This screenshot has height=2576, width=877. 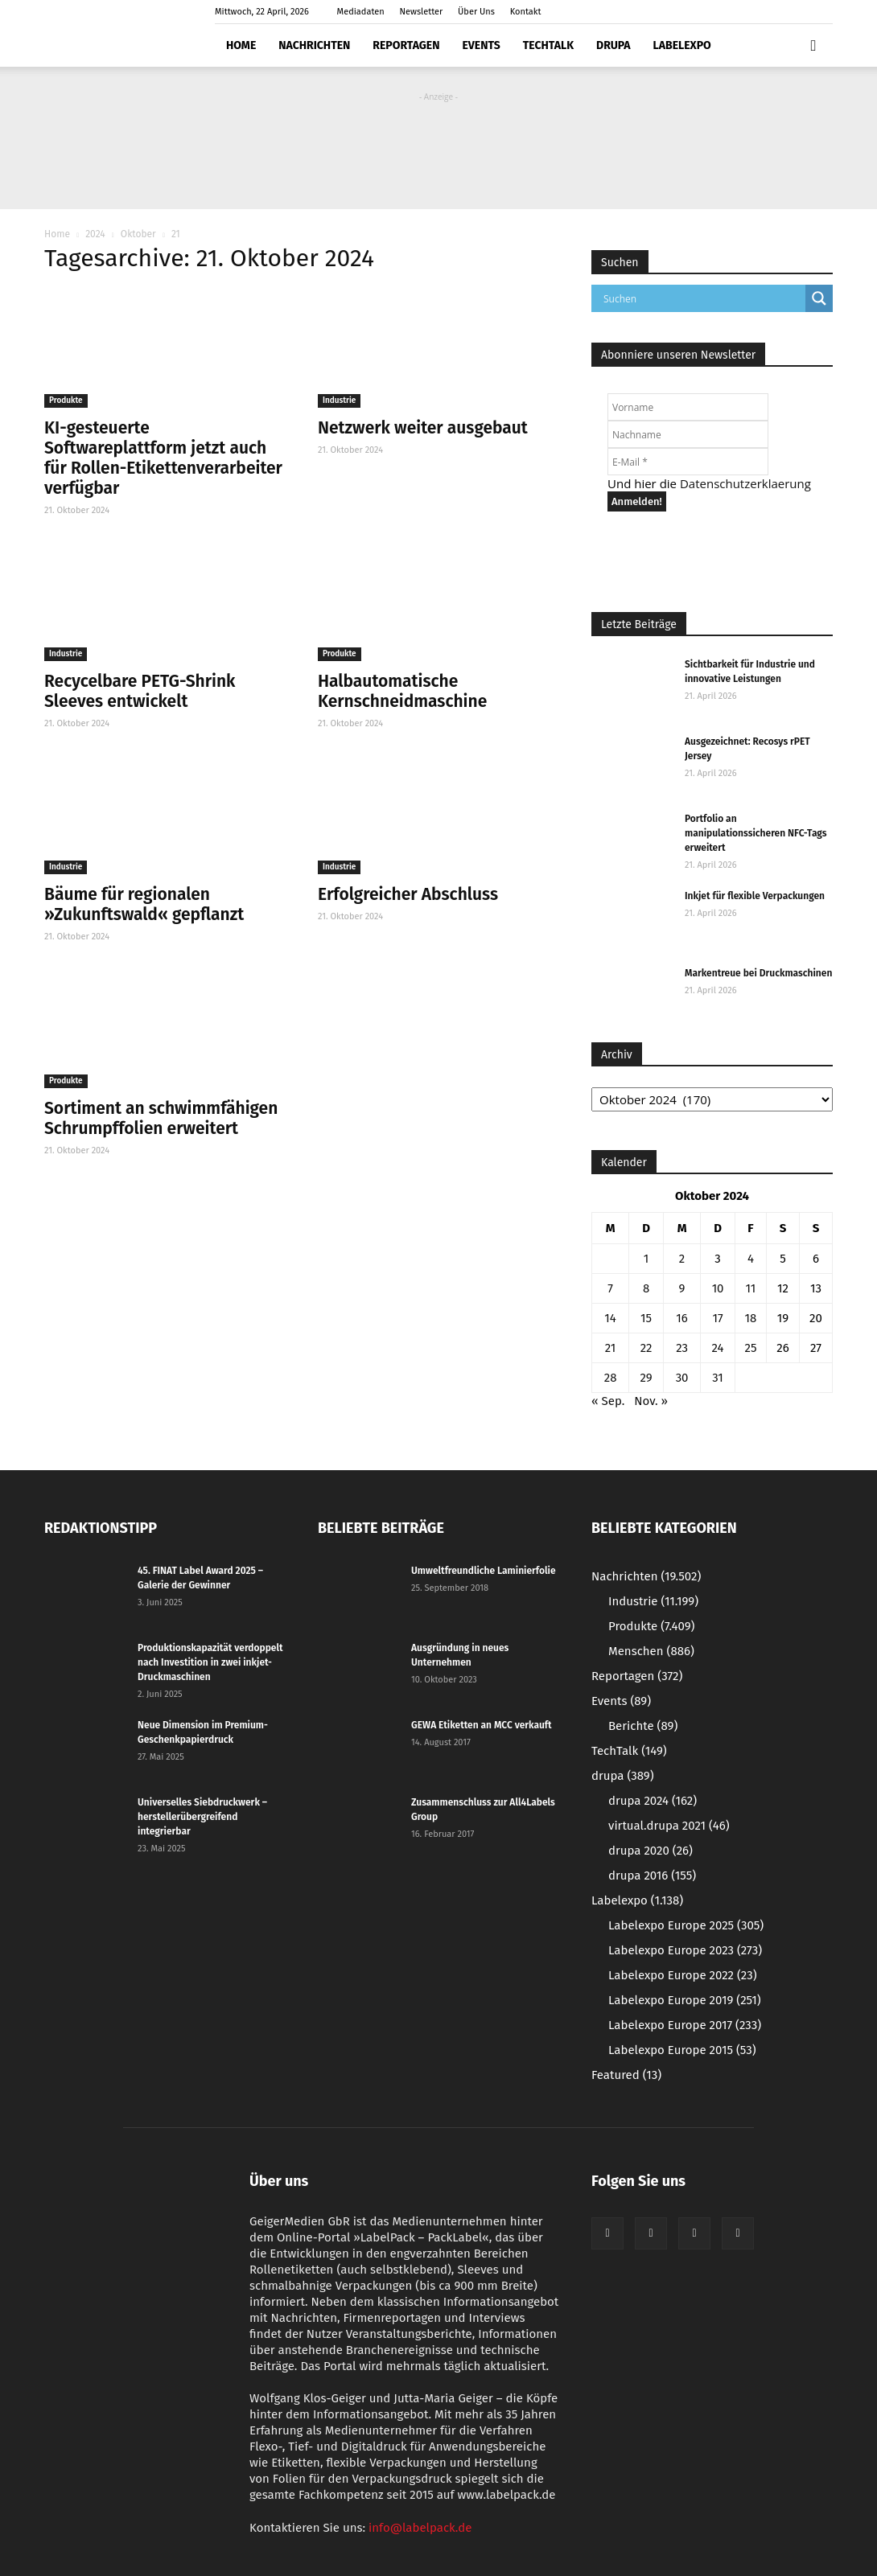 I want to click on [button], so click(x=813, y=46).